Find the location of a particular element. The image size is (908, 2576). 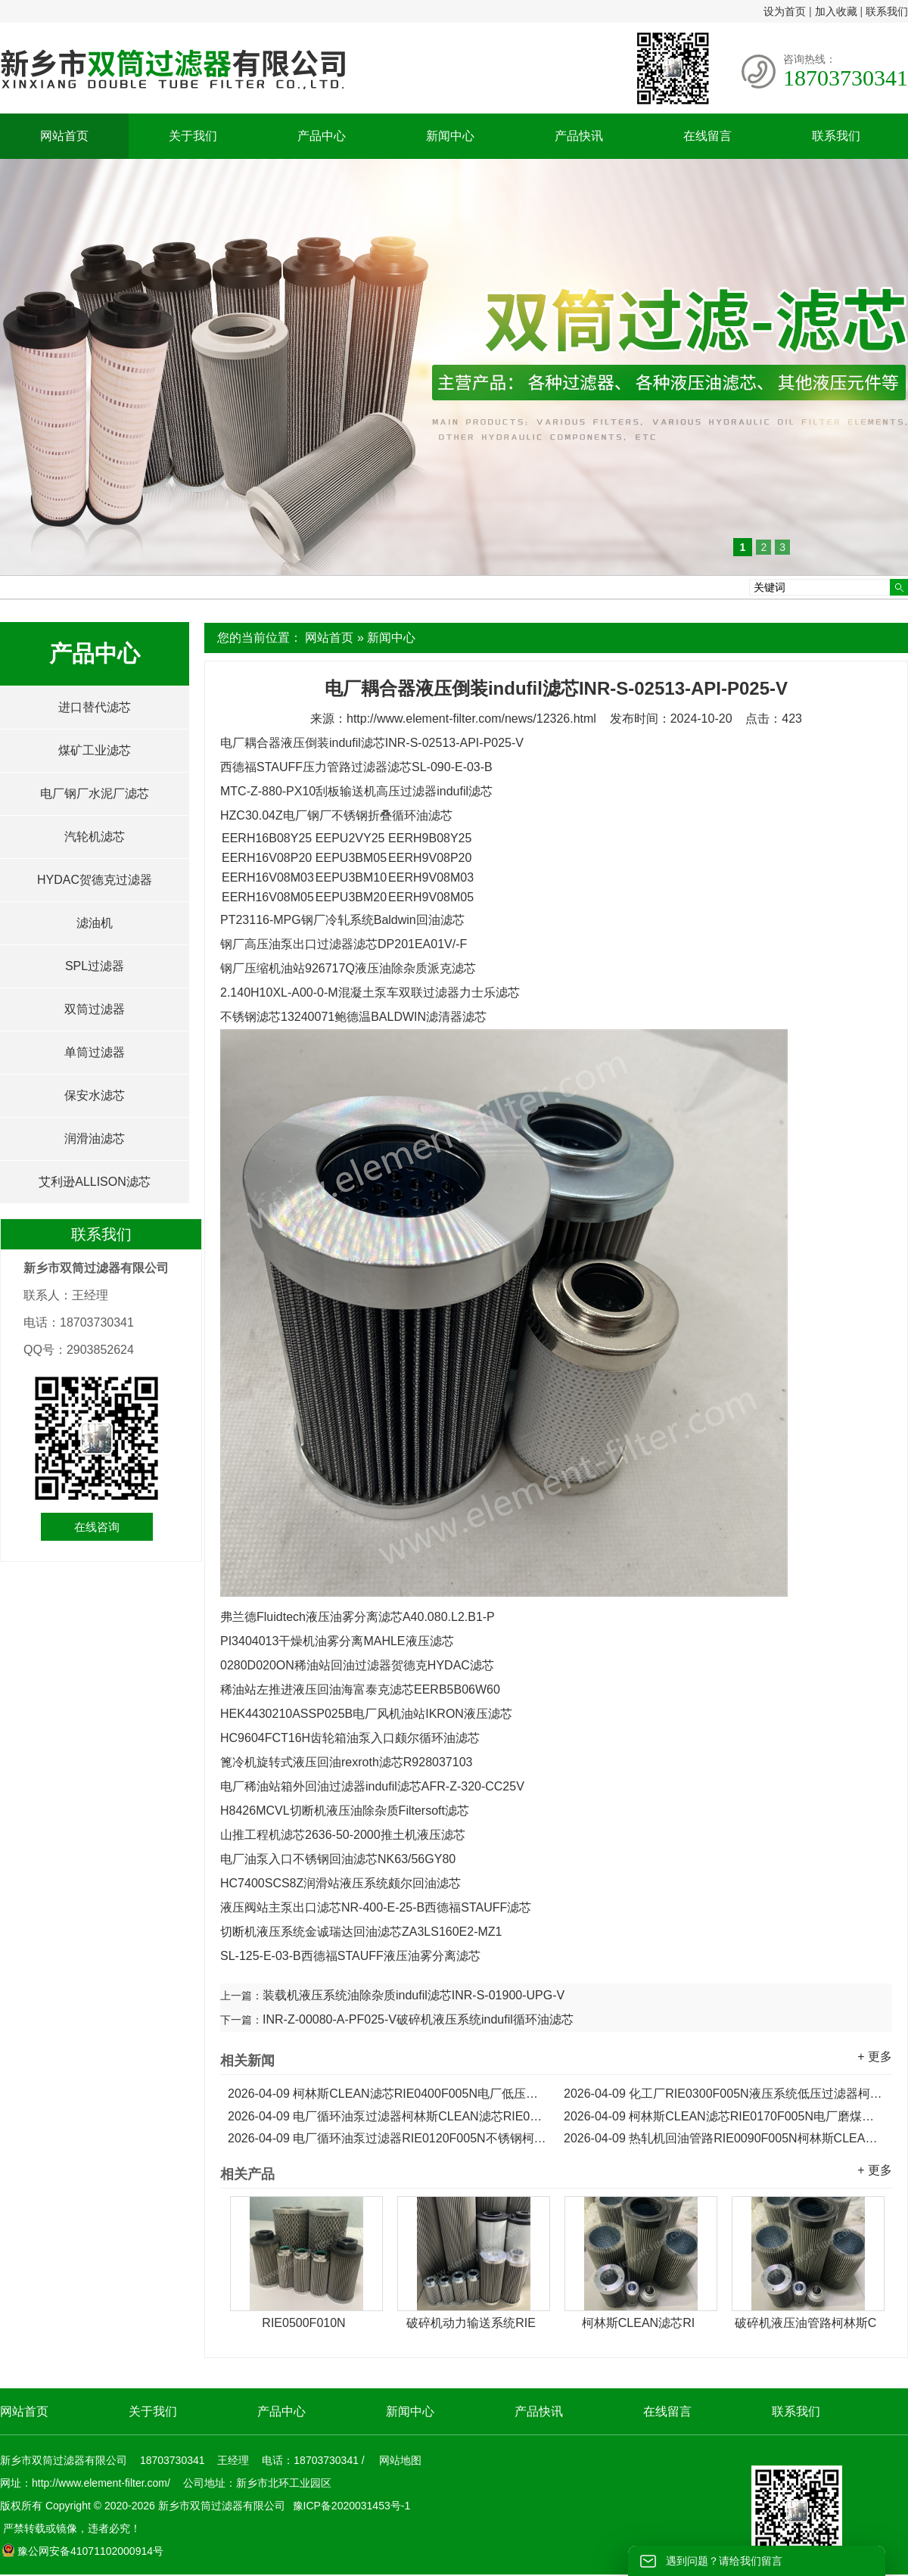

豫公网安备41071102000914号 is located at coordinates (82, 2551).